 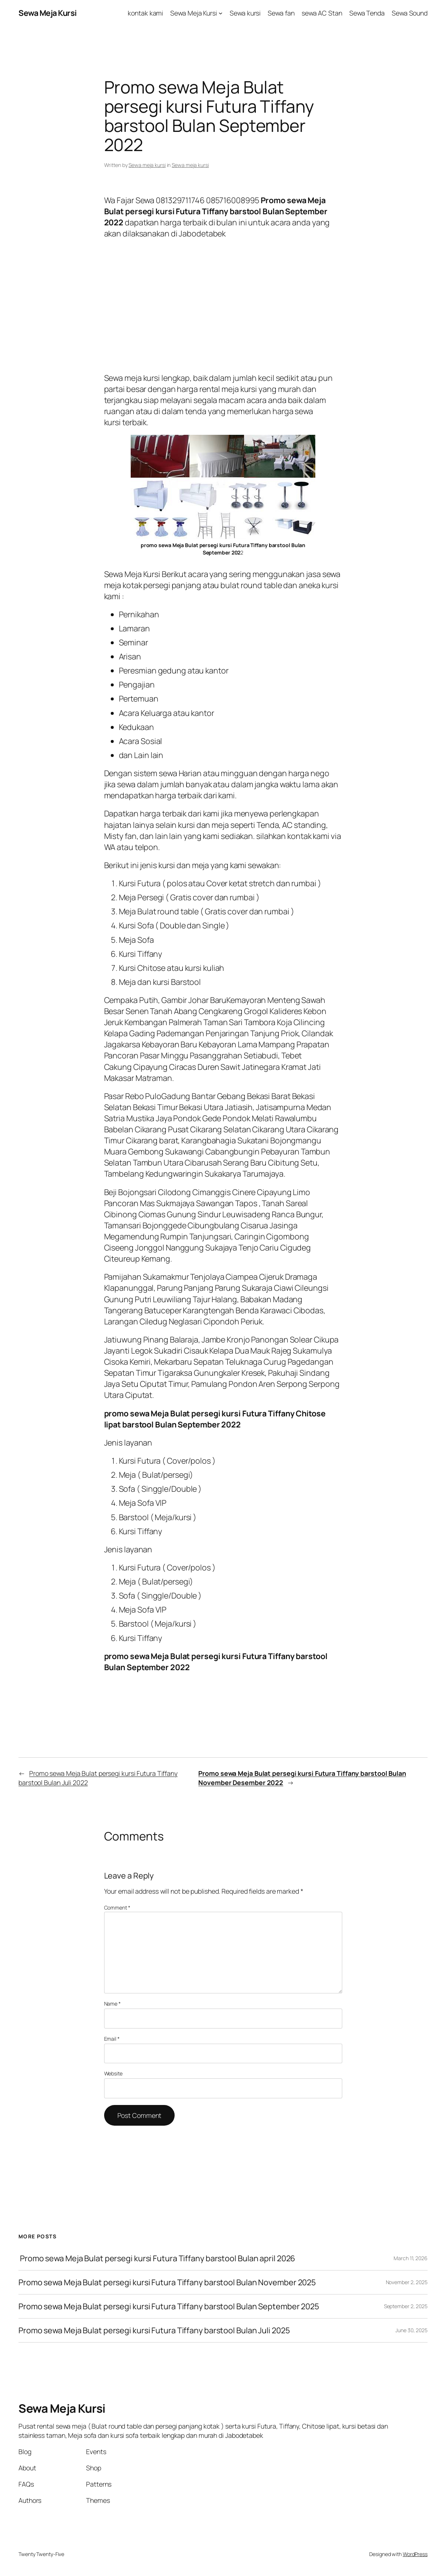 What do you see at coordinates (112, 2003) in the screenshot?
I see `Name` at bounding box center [112, 2003].